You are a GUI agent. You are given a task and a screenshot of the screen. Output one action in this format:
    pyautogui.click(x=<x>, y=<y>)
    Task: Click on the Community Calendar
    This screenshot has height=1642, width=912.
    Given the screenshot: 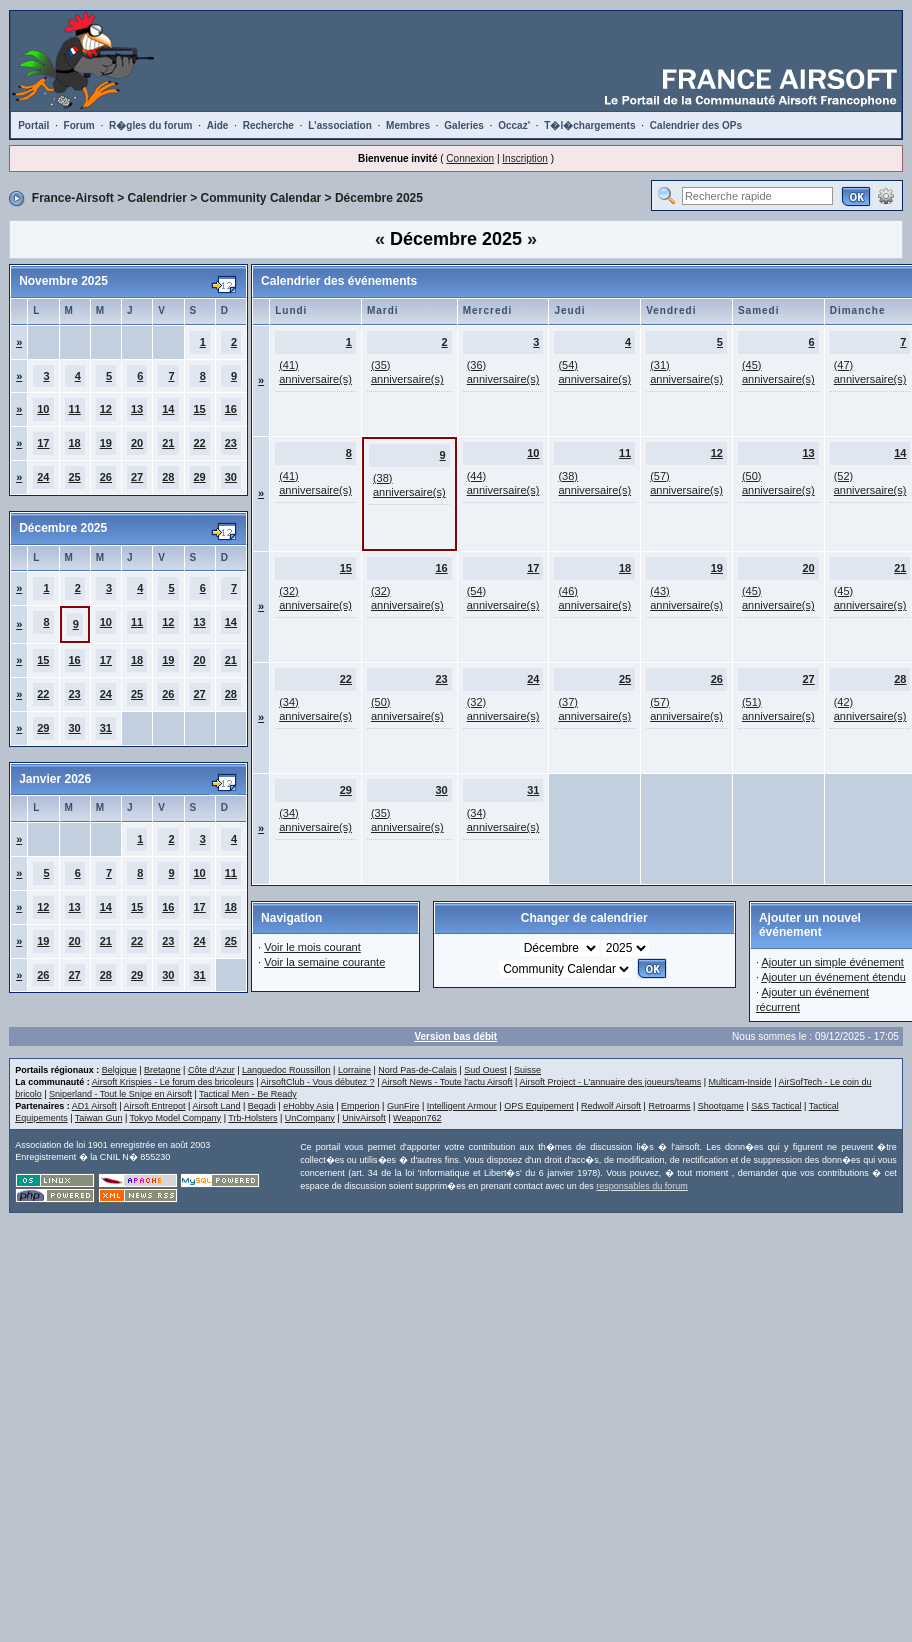 What is the action you would take?
    pyautogui.click(x=261, y=198)
    